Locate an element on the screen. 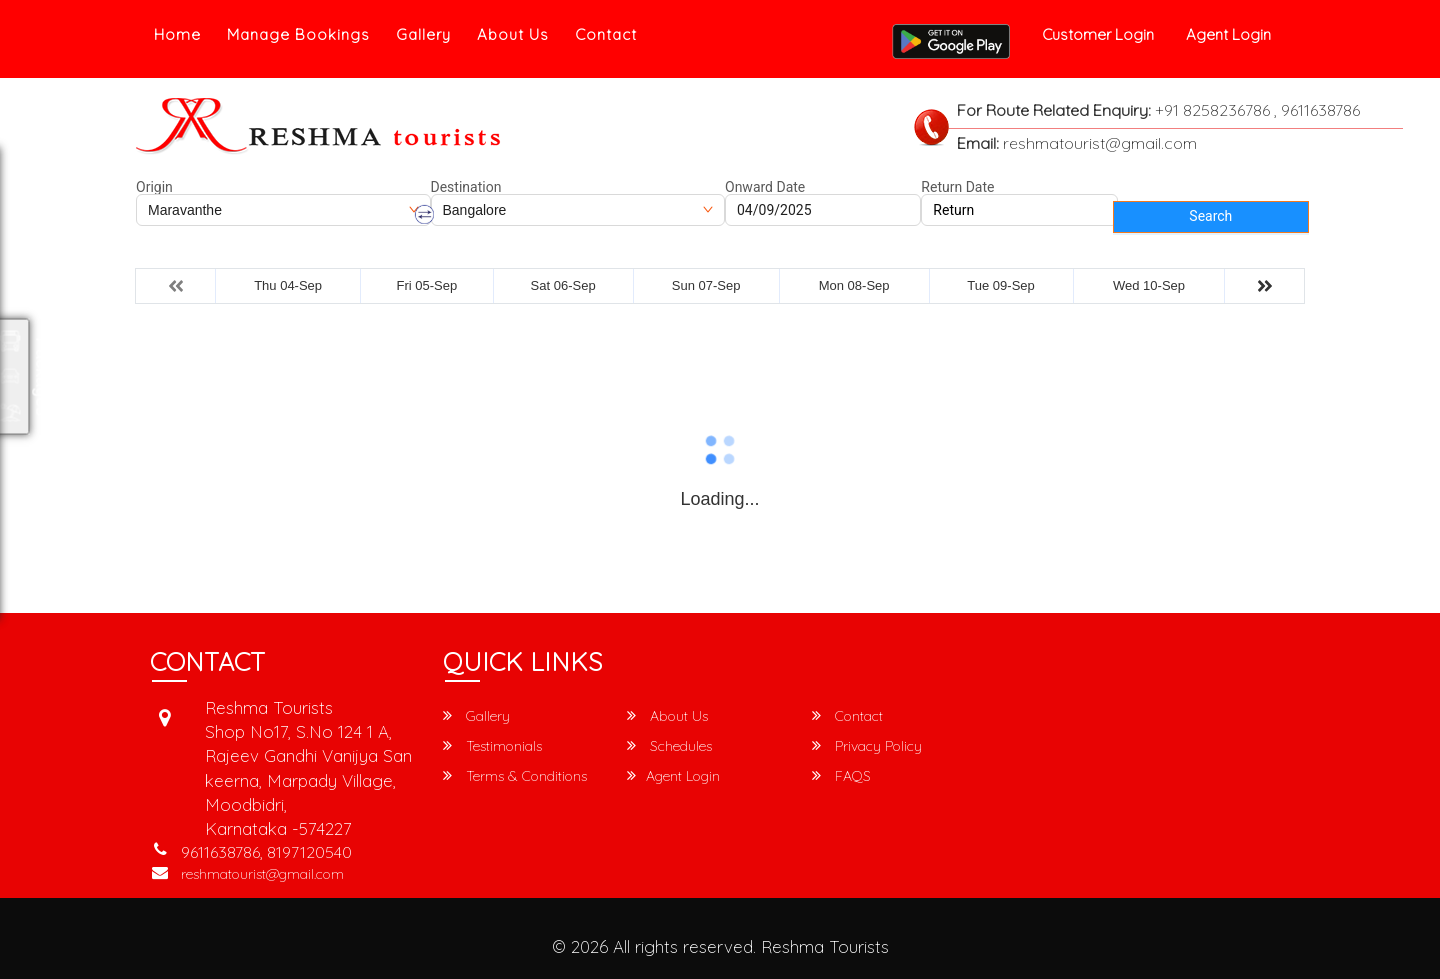  Destination is located at coordinates (466, 187).